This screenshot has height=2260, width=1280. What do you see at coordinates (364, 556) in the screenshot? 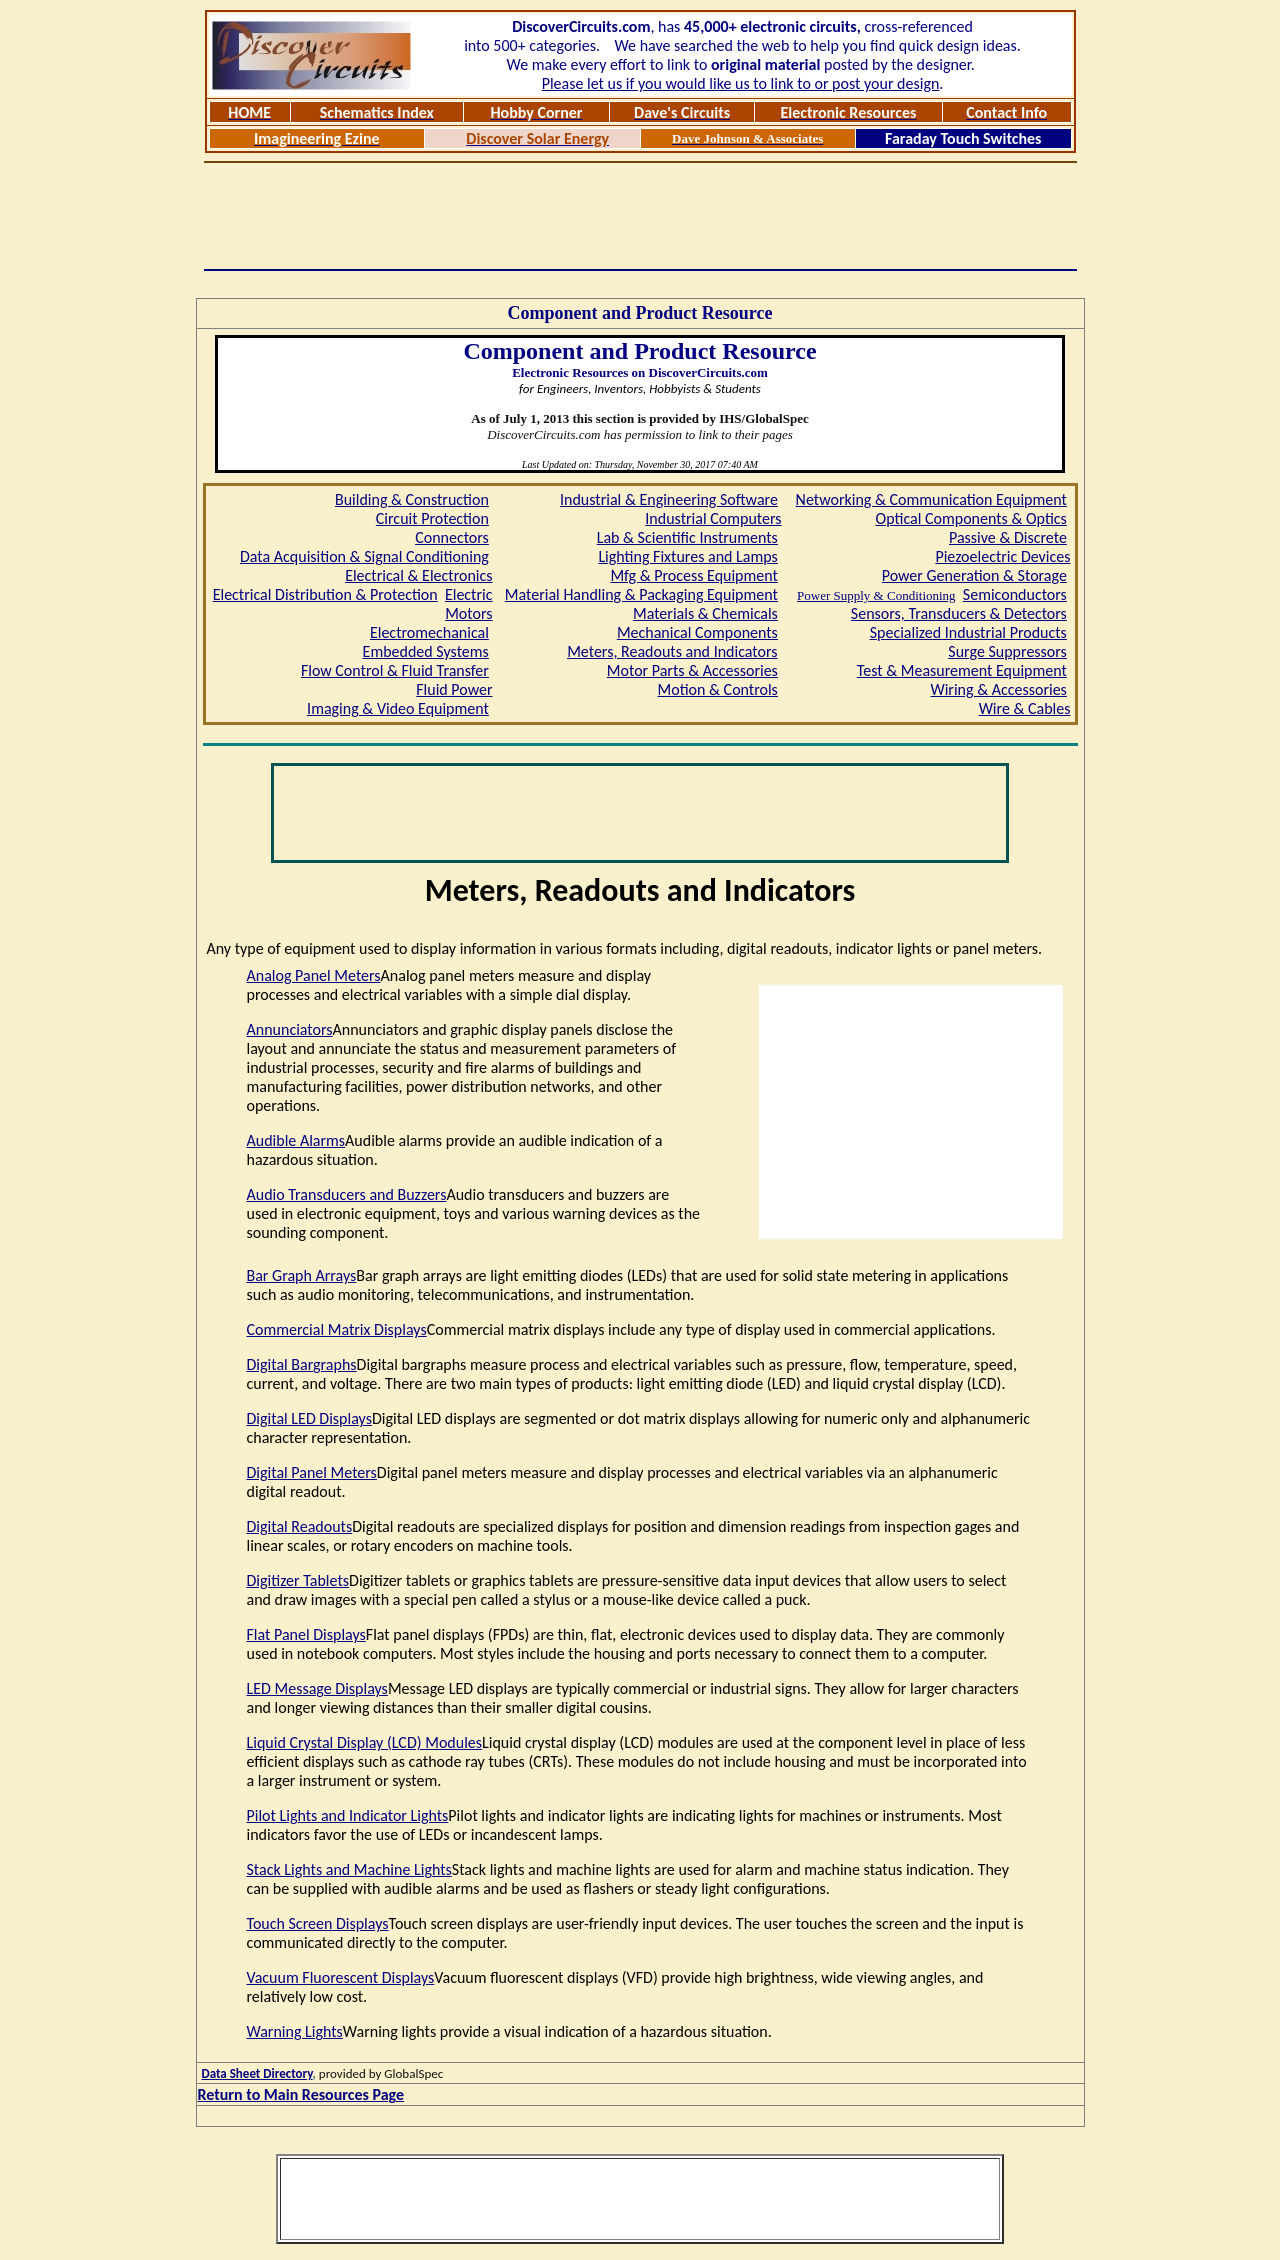
I see `Data Acquisition & Signal Conditioning` at bounding box center [364, 556].